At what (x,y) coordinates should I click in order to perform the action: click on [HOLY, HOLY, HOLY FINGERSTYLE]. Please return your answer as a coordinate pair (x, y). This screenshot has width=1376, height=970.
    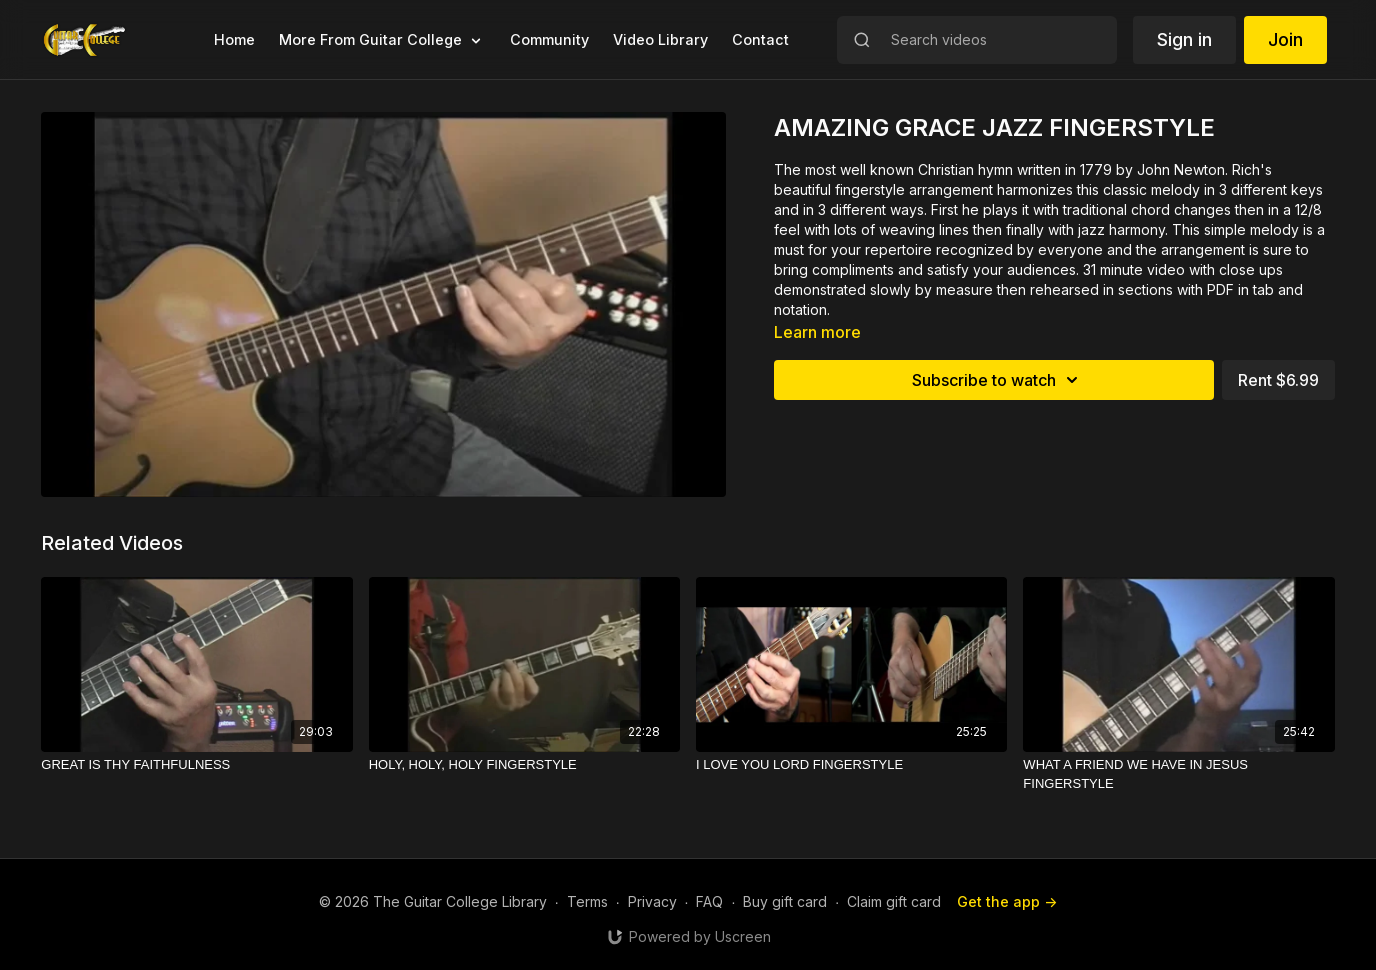
    Looking at the image, I should click on (524, 765).